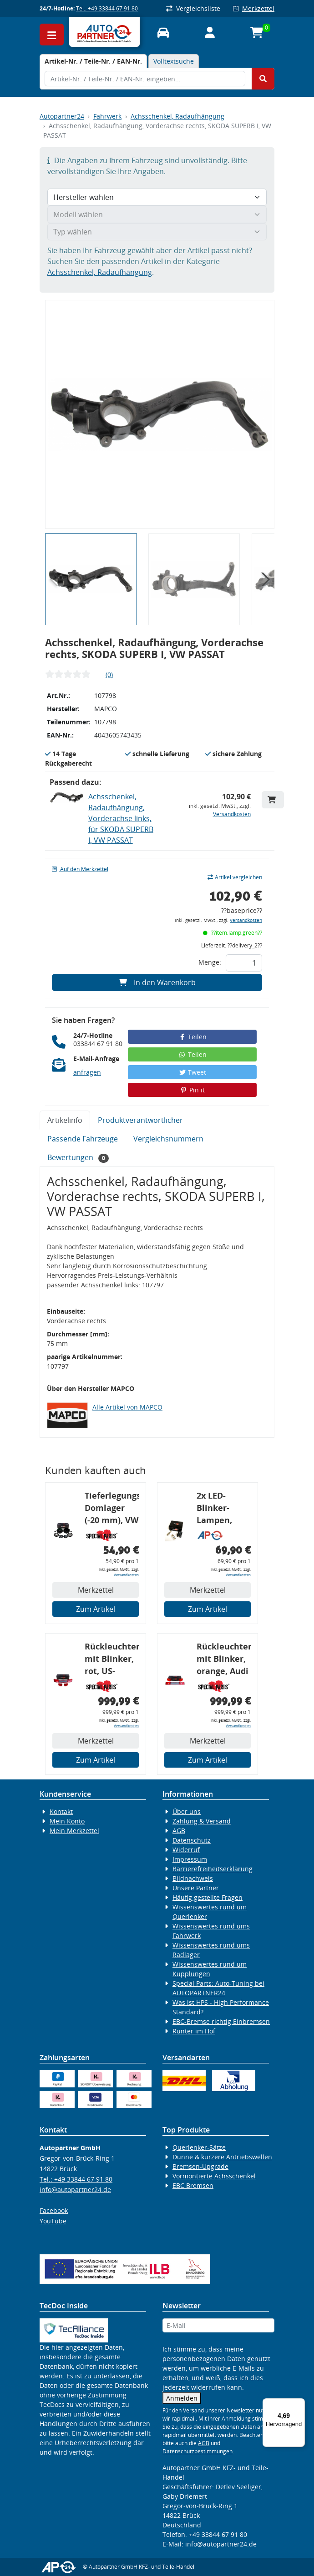 The image size is (314, 2576). I want to click on Bewertungen [tab], so click(78, 1157).